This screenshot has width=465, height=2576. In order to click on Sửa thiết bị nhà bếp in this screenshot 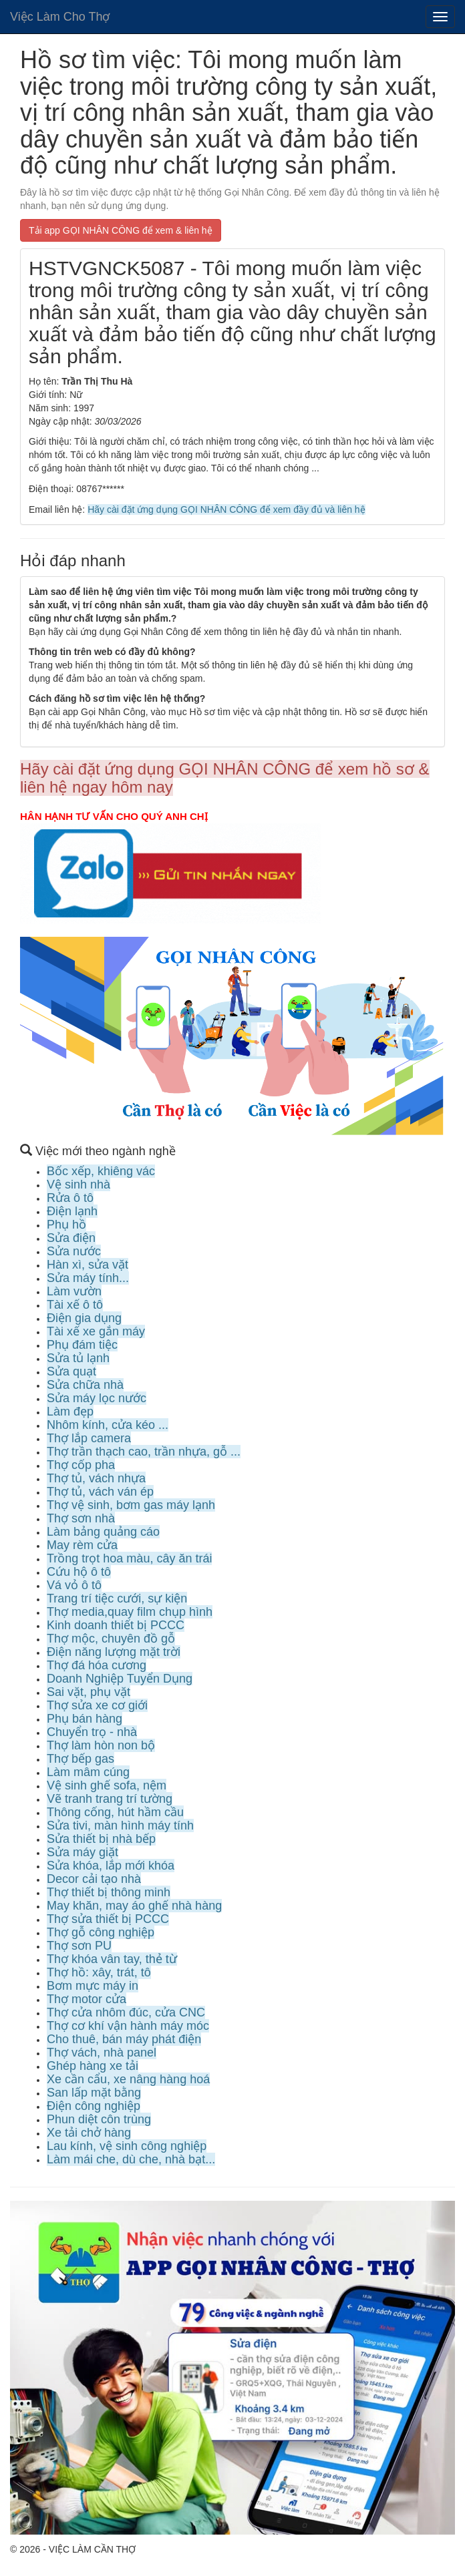, I will do `click(101, 1839)`.